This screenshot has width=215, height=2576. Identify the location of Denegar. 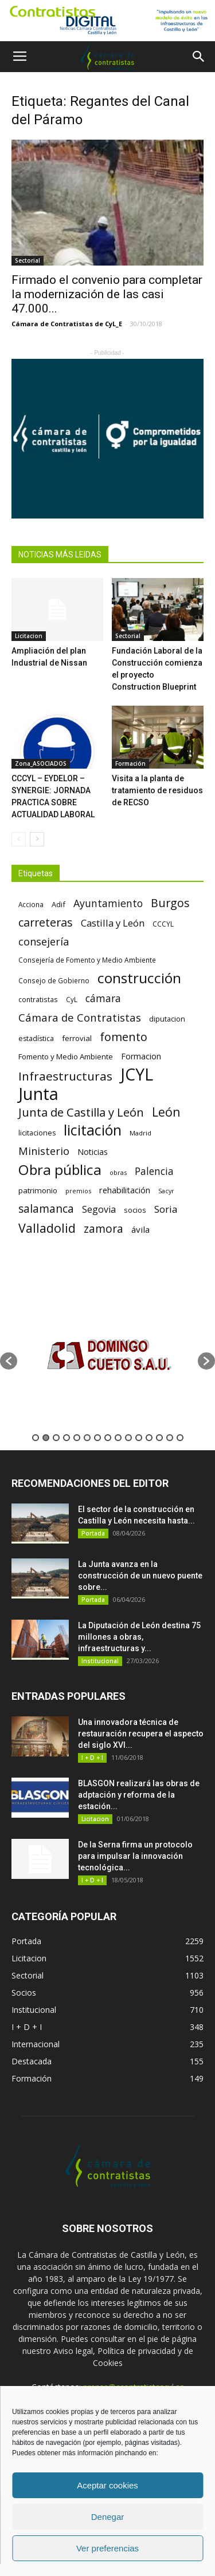
(107, 2517).